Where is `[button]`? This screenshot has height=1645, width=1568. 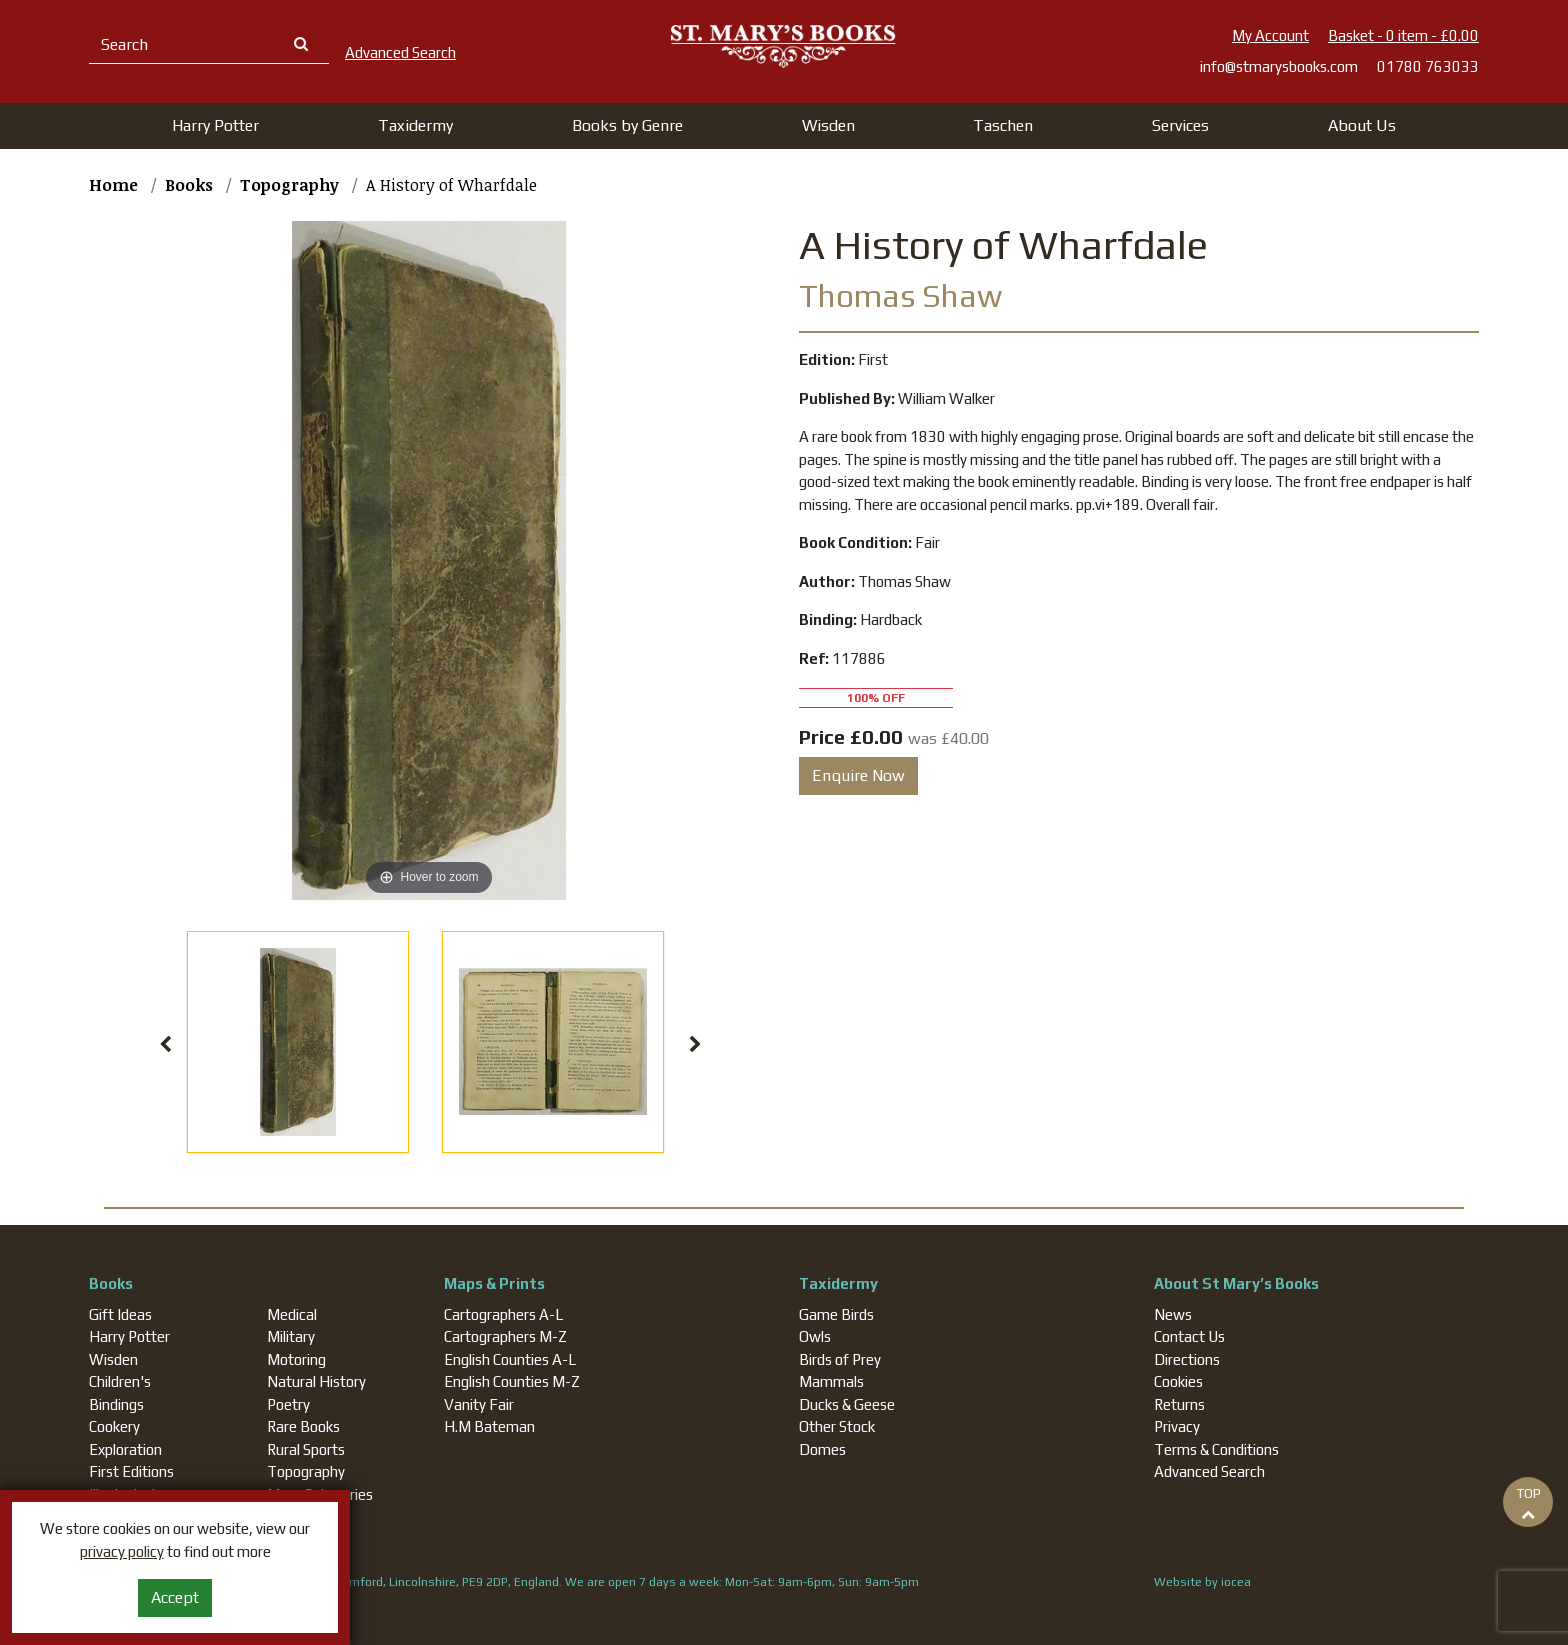
[button] is located at coordinates (215, 126).